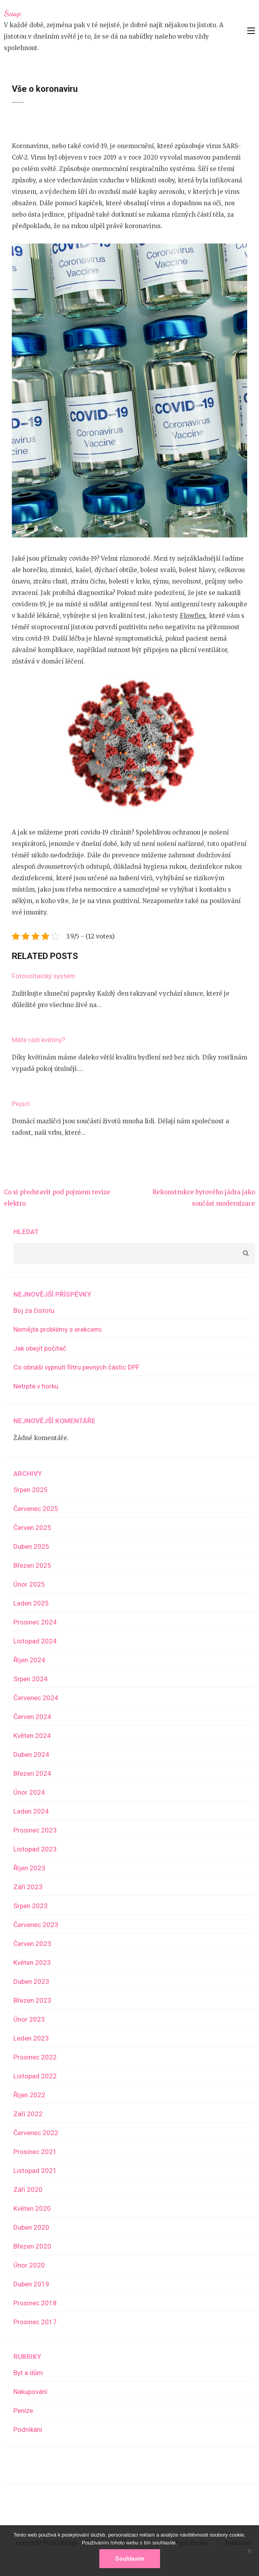 Image resolution: width=259 pixels, height=2576 pixels. I want to click on Červenec 2023, so click(35, 1925).